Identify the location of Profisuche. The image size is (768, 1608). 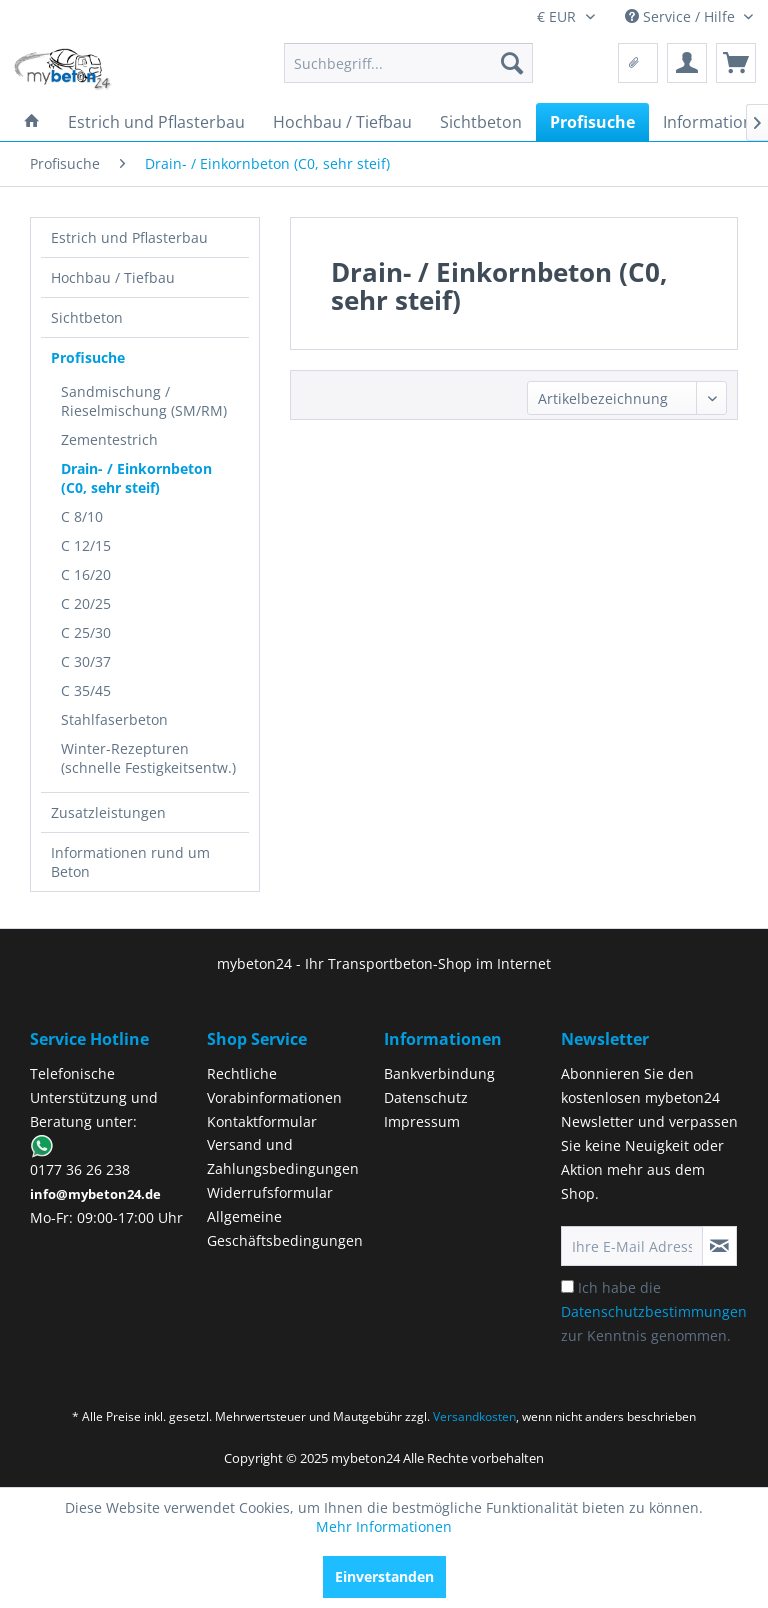
(88, 357).